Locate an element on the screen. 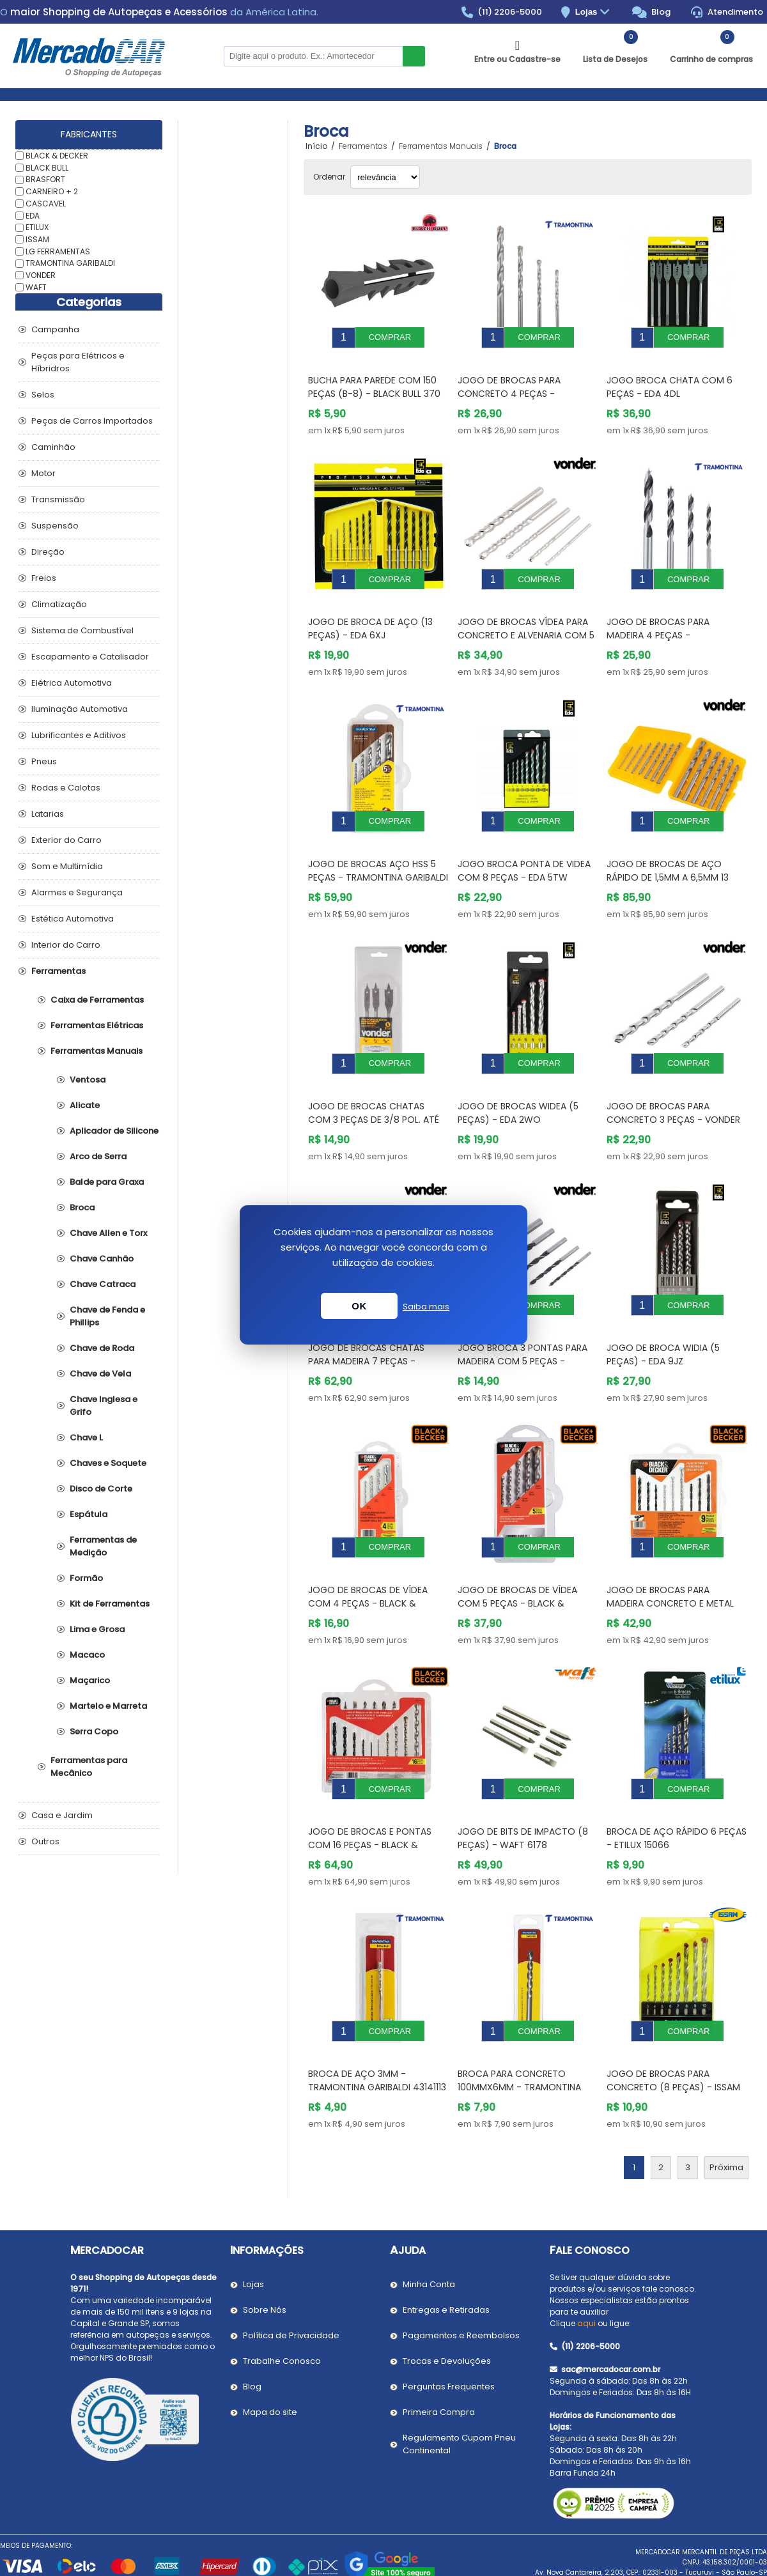  Início is located at coordinates (316, 146).